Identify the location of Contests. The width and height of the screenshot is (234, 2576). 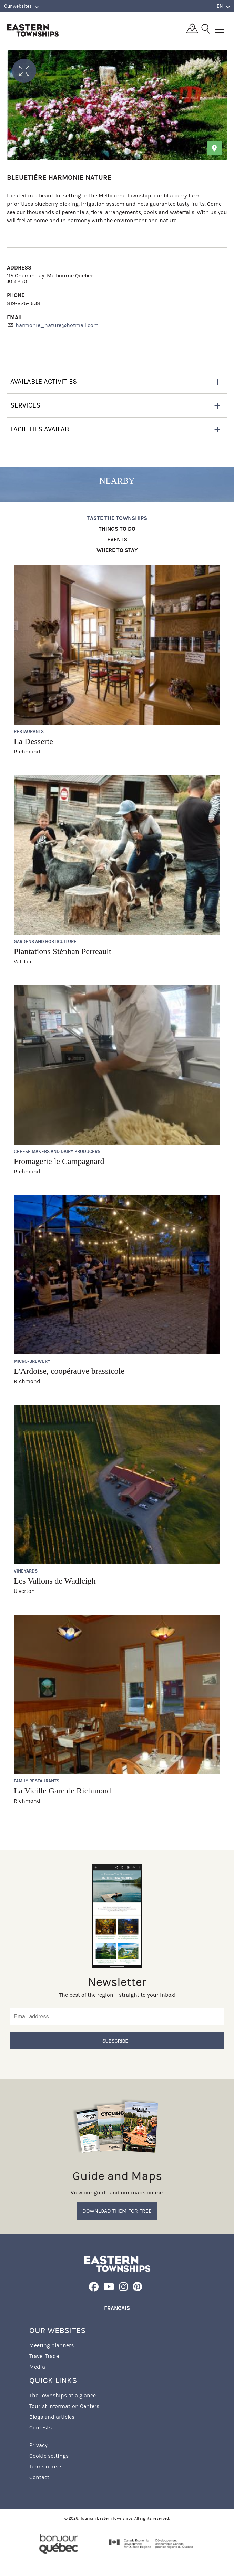
(40, 2427).